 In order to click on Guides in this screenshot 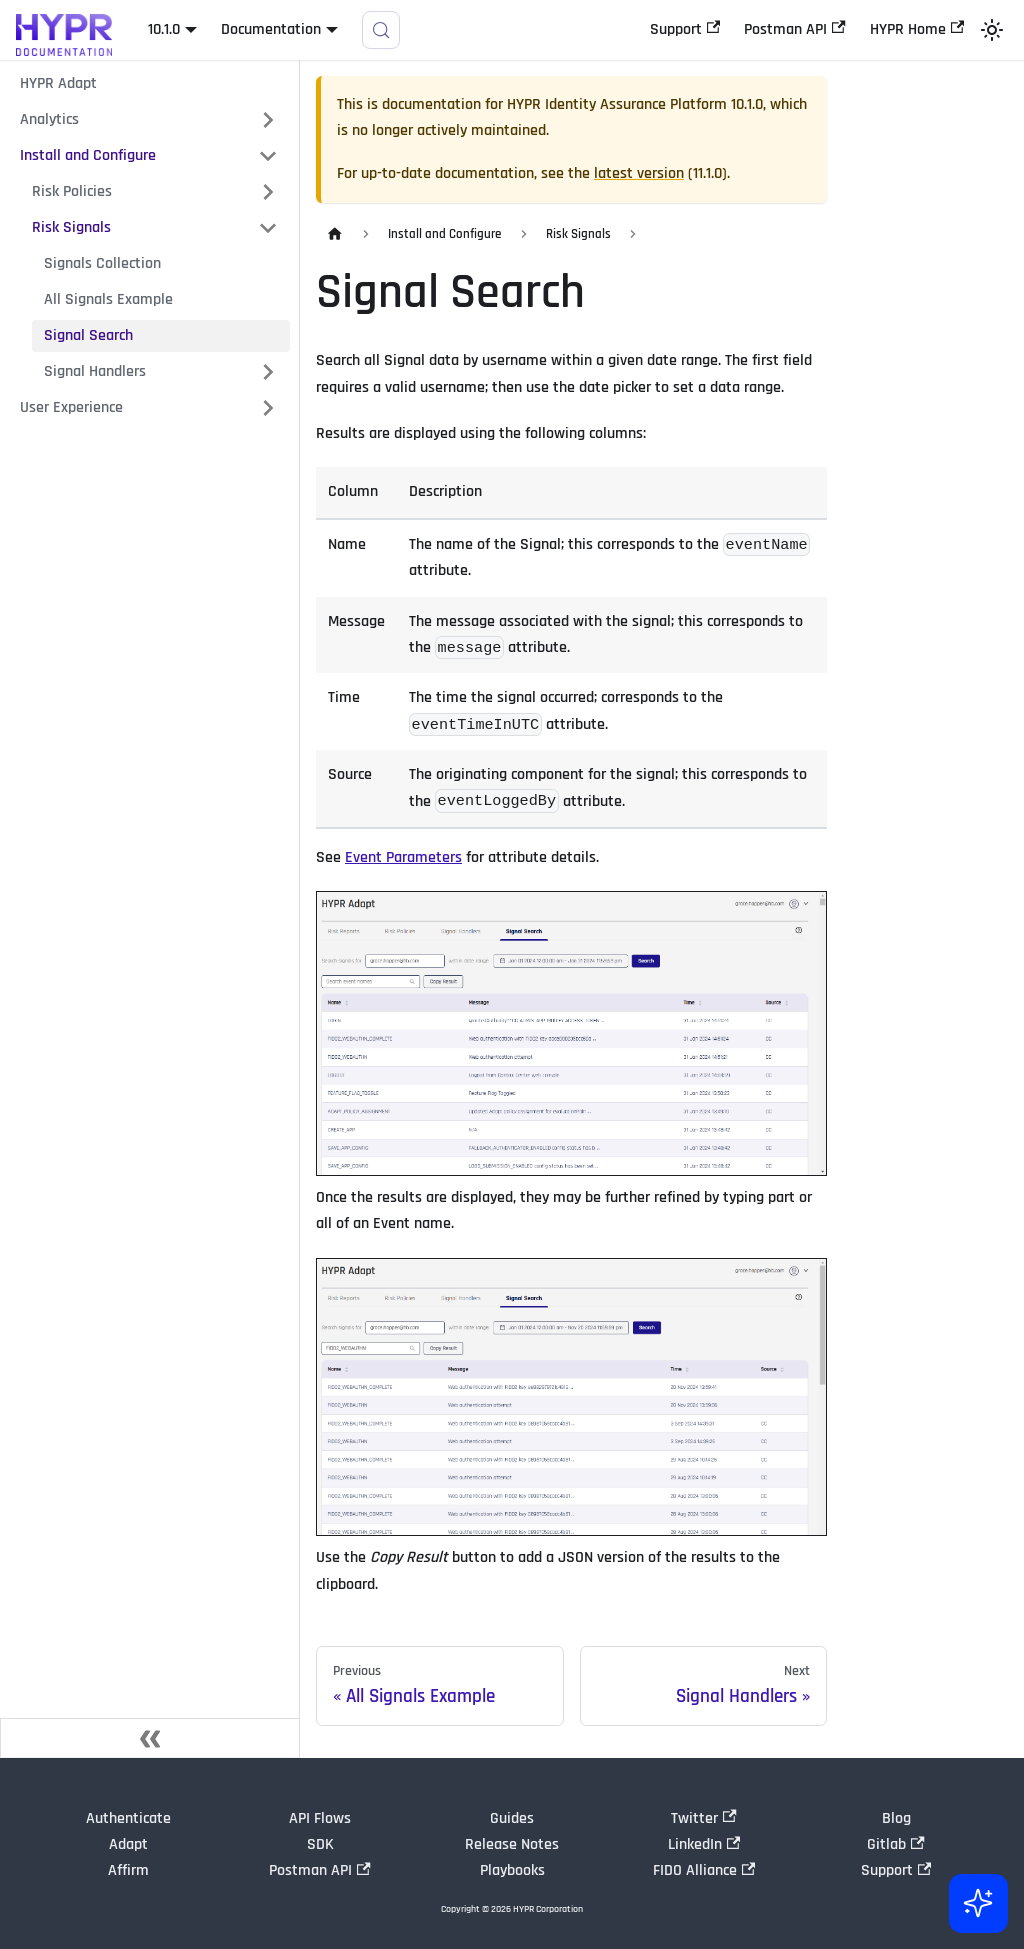, I will do `click(512, 1818)`.